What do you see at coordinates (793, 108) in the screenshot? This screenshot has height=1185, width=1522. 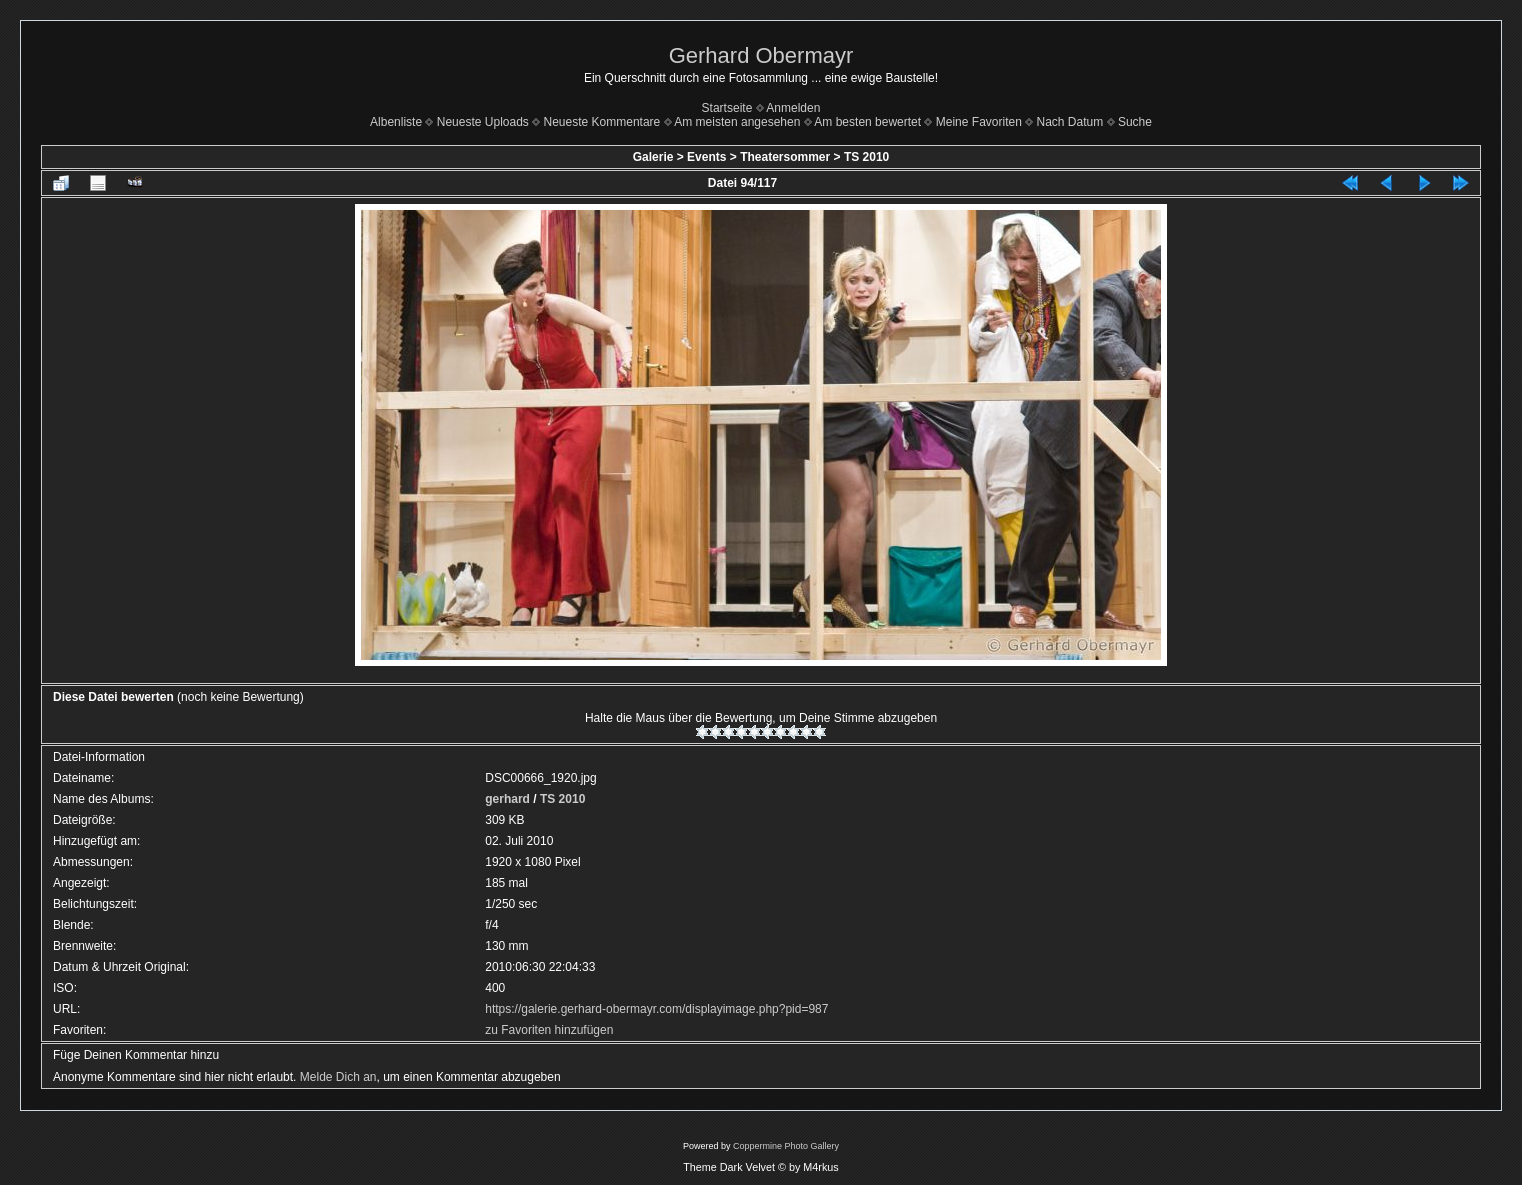 I see `Anmelden` at bounding box center [793, 108].